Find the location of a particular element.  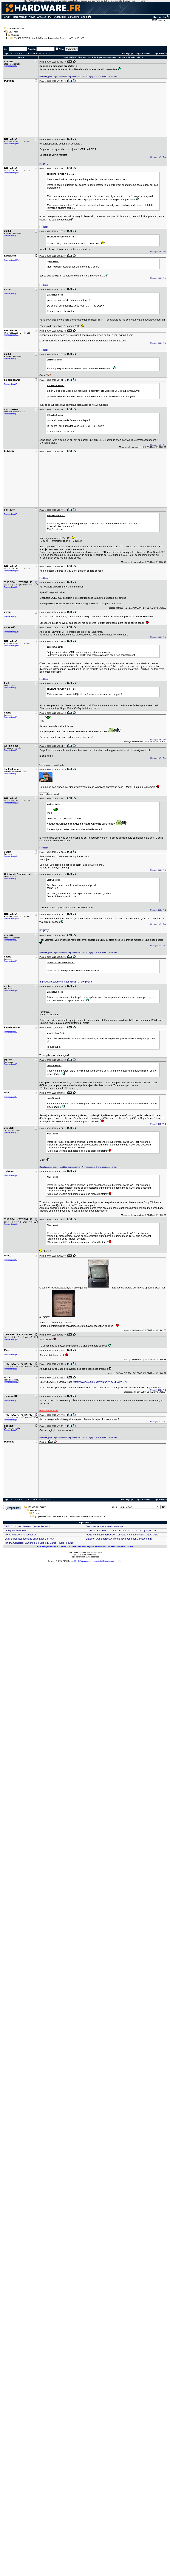

Transactions (1) is located at coordinates (11, 587).